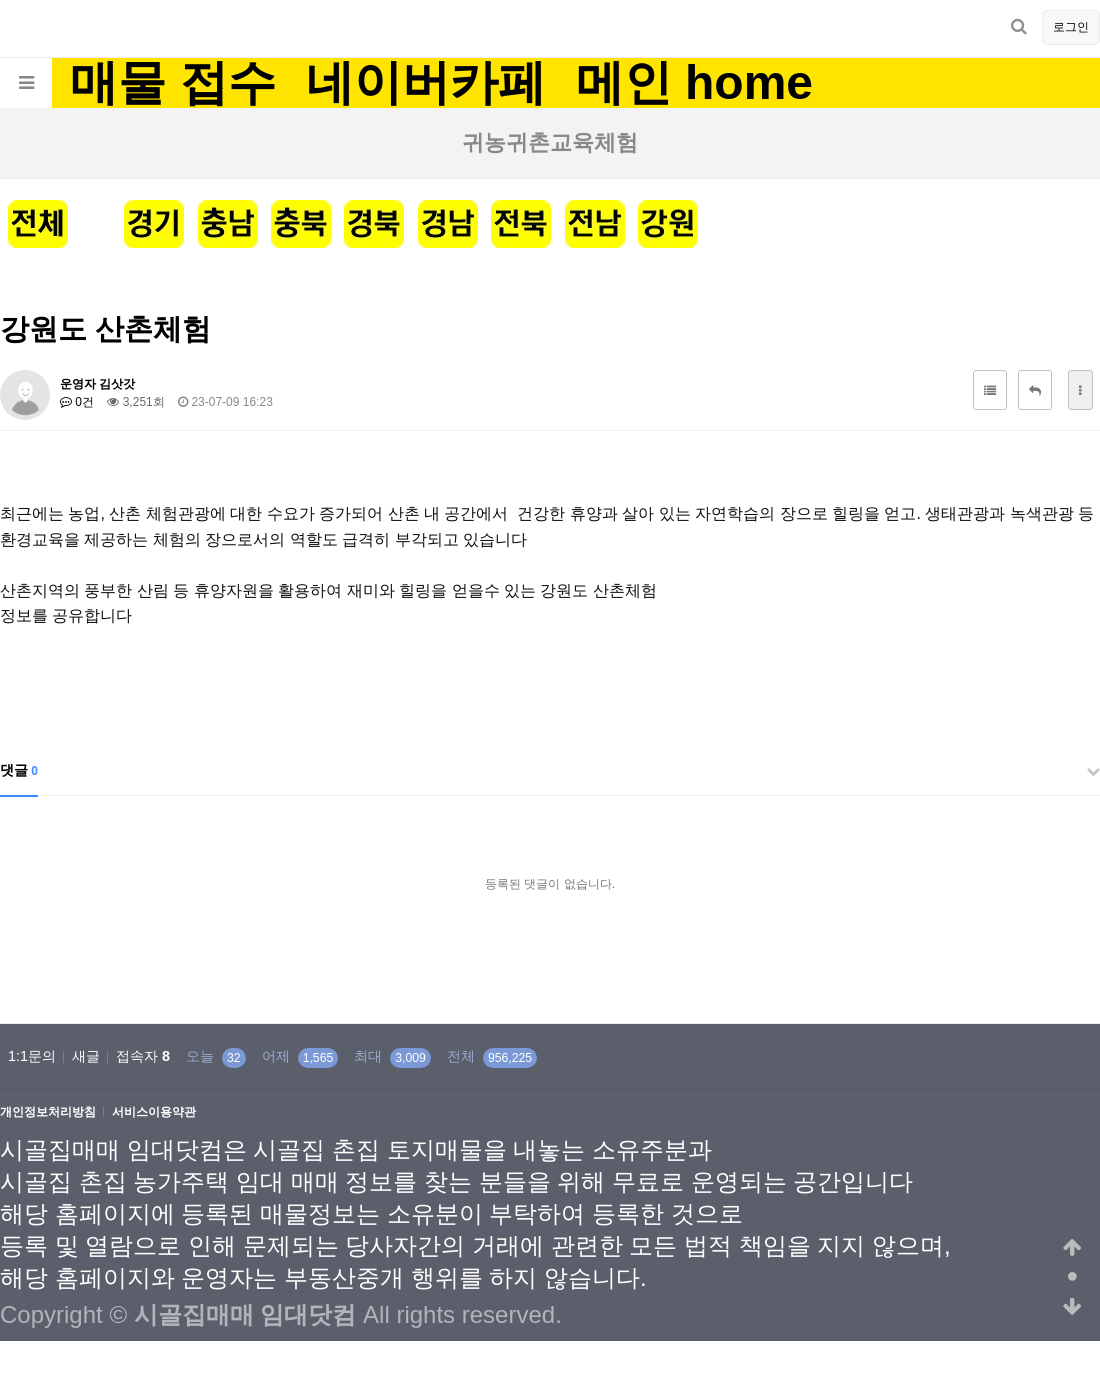 The image size is (1100, 1388). I want to click on 네이버카페, so click(426, 83).